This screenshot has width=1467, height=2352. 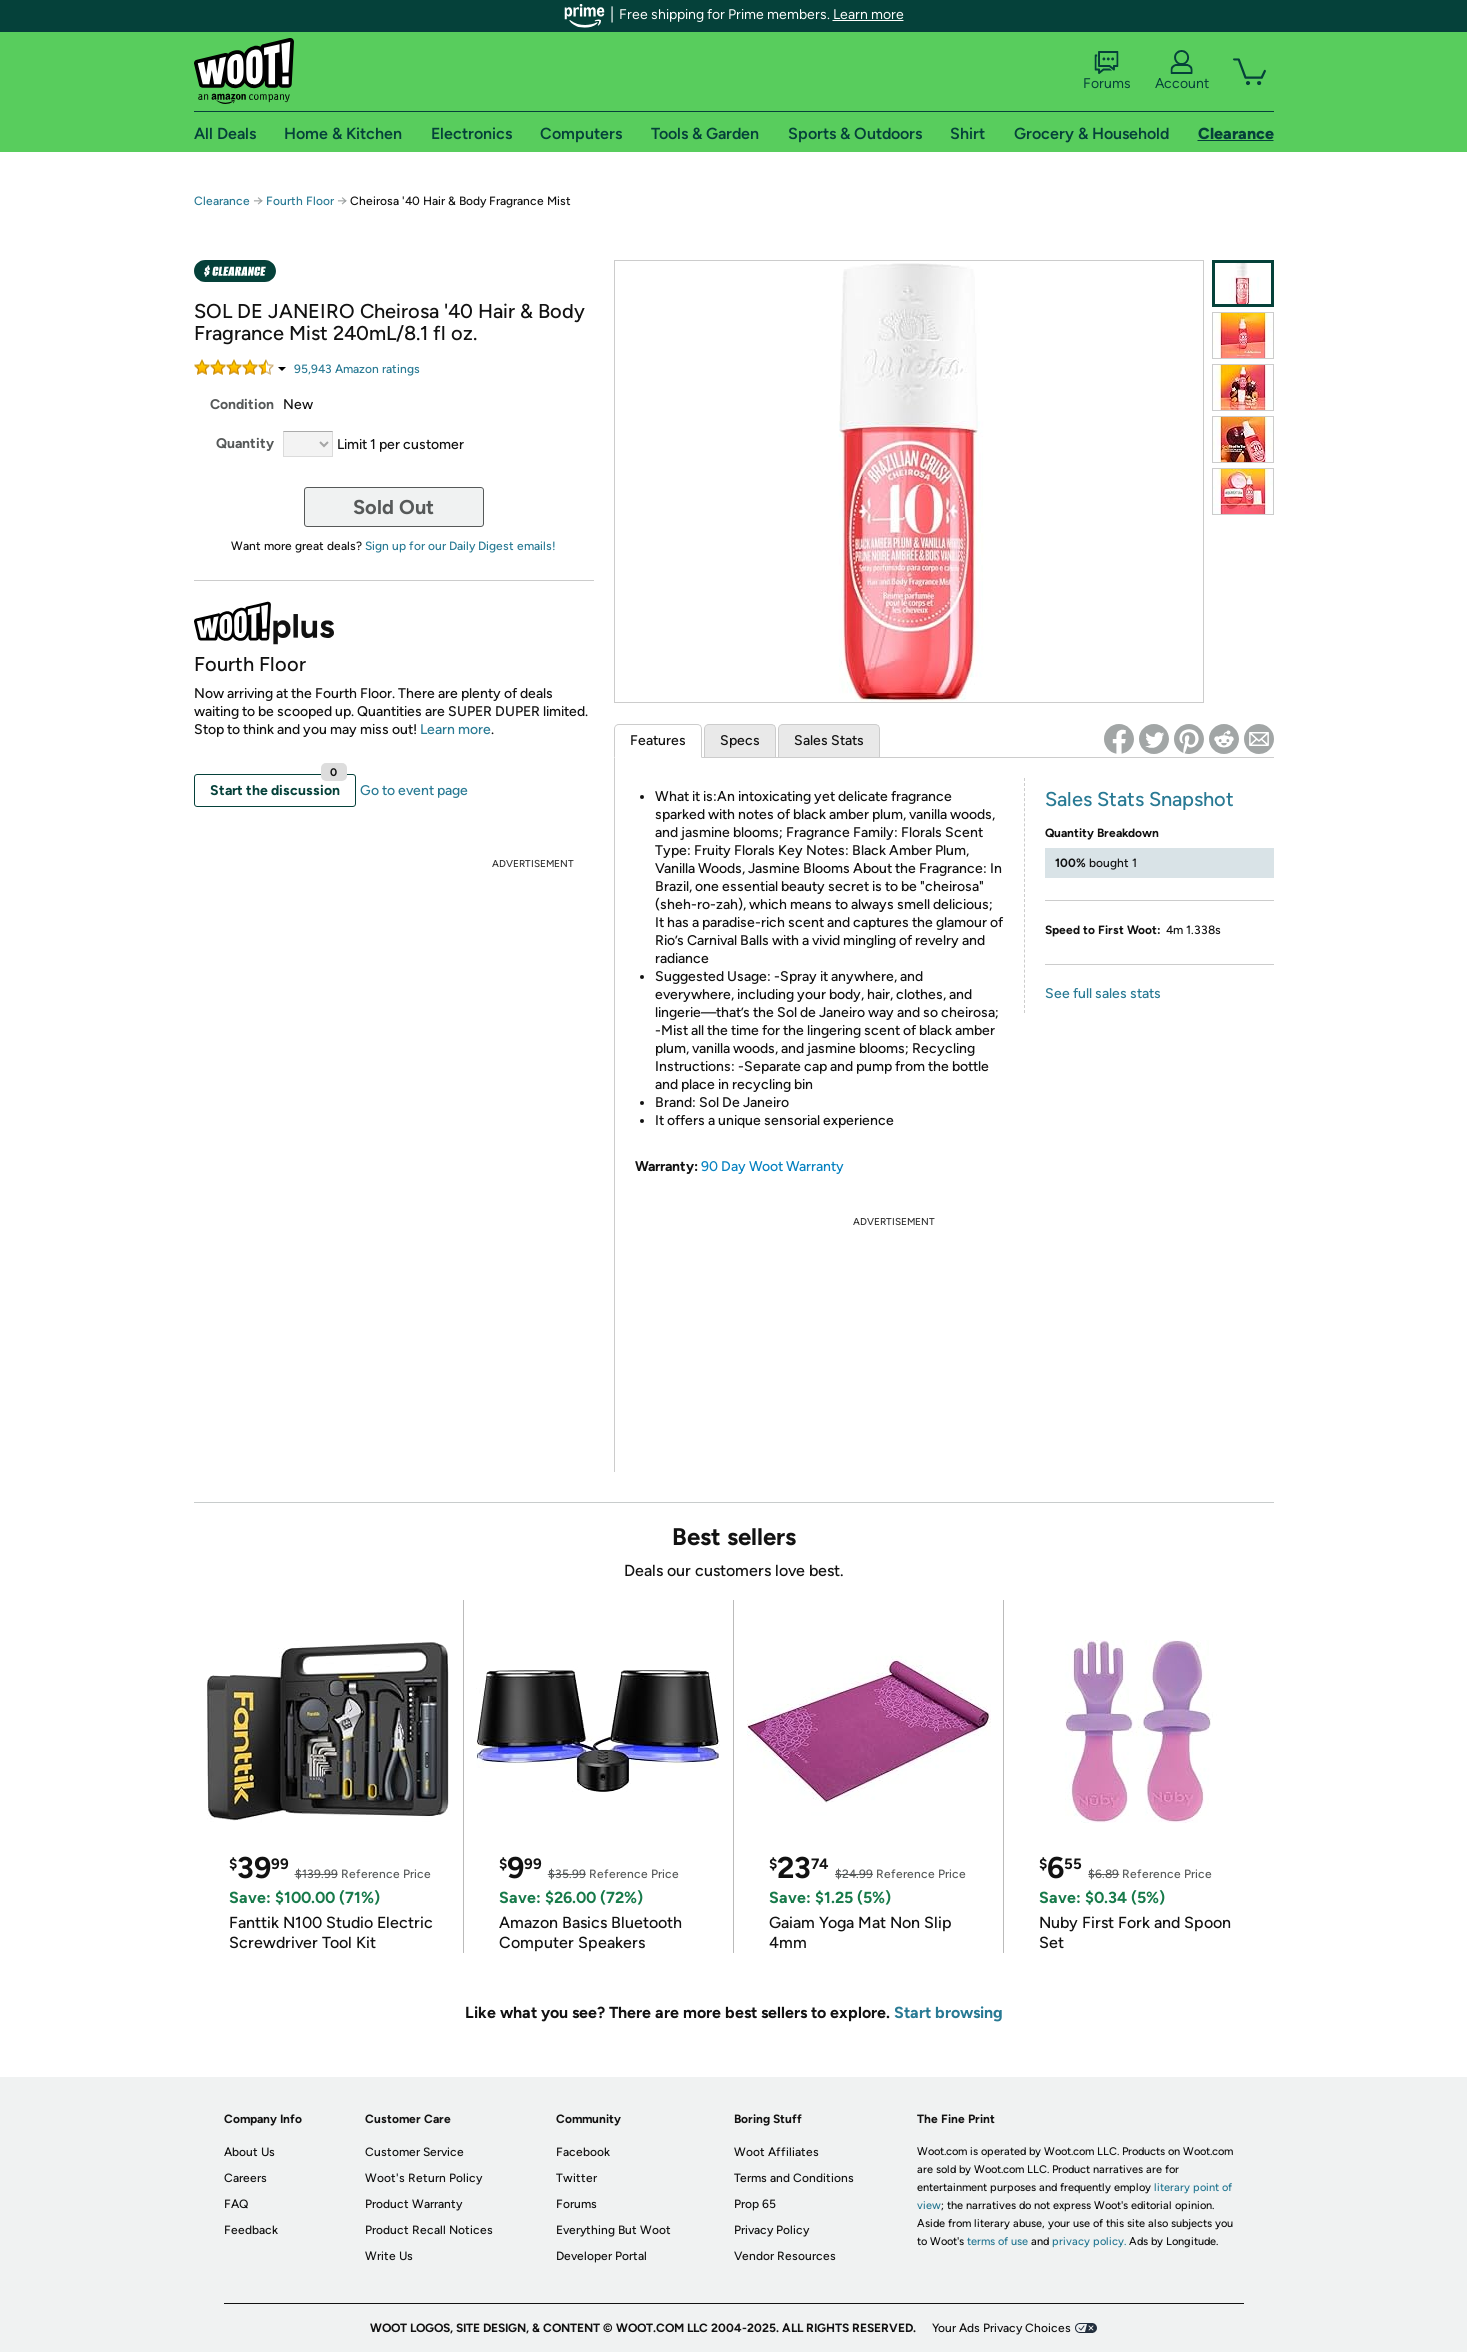 What do you see at coordinates (658, 740) in the screenshot?
I see `Features` at bounding box center [658, 740].